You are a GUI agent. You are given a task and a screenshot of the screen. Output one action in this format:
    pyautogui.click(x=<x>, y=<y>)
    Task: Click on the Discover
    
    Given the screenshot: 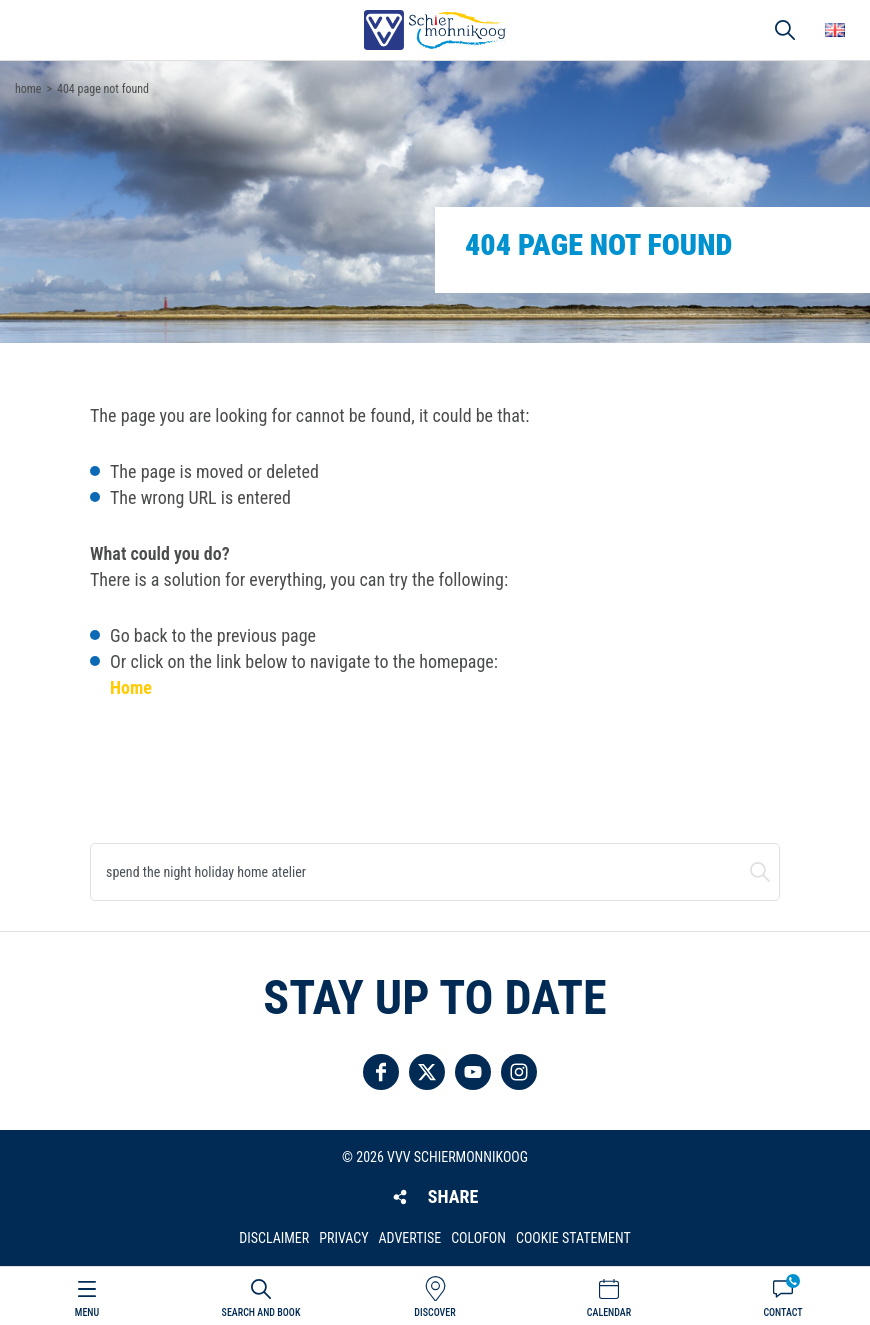 What is the action you would take?
    pyautogui.click(x=434, y=1312)
    